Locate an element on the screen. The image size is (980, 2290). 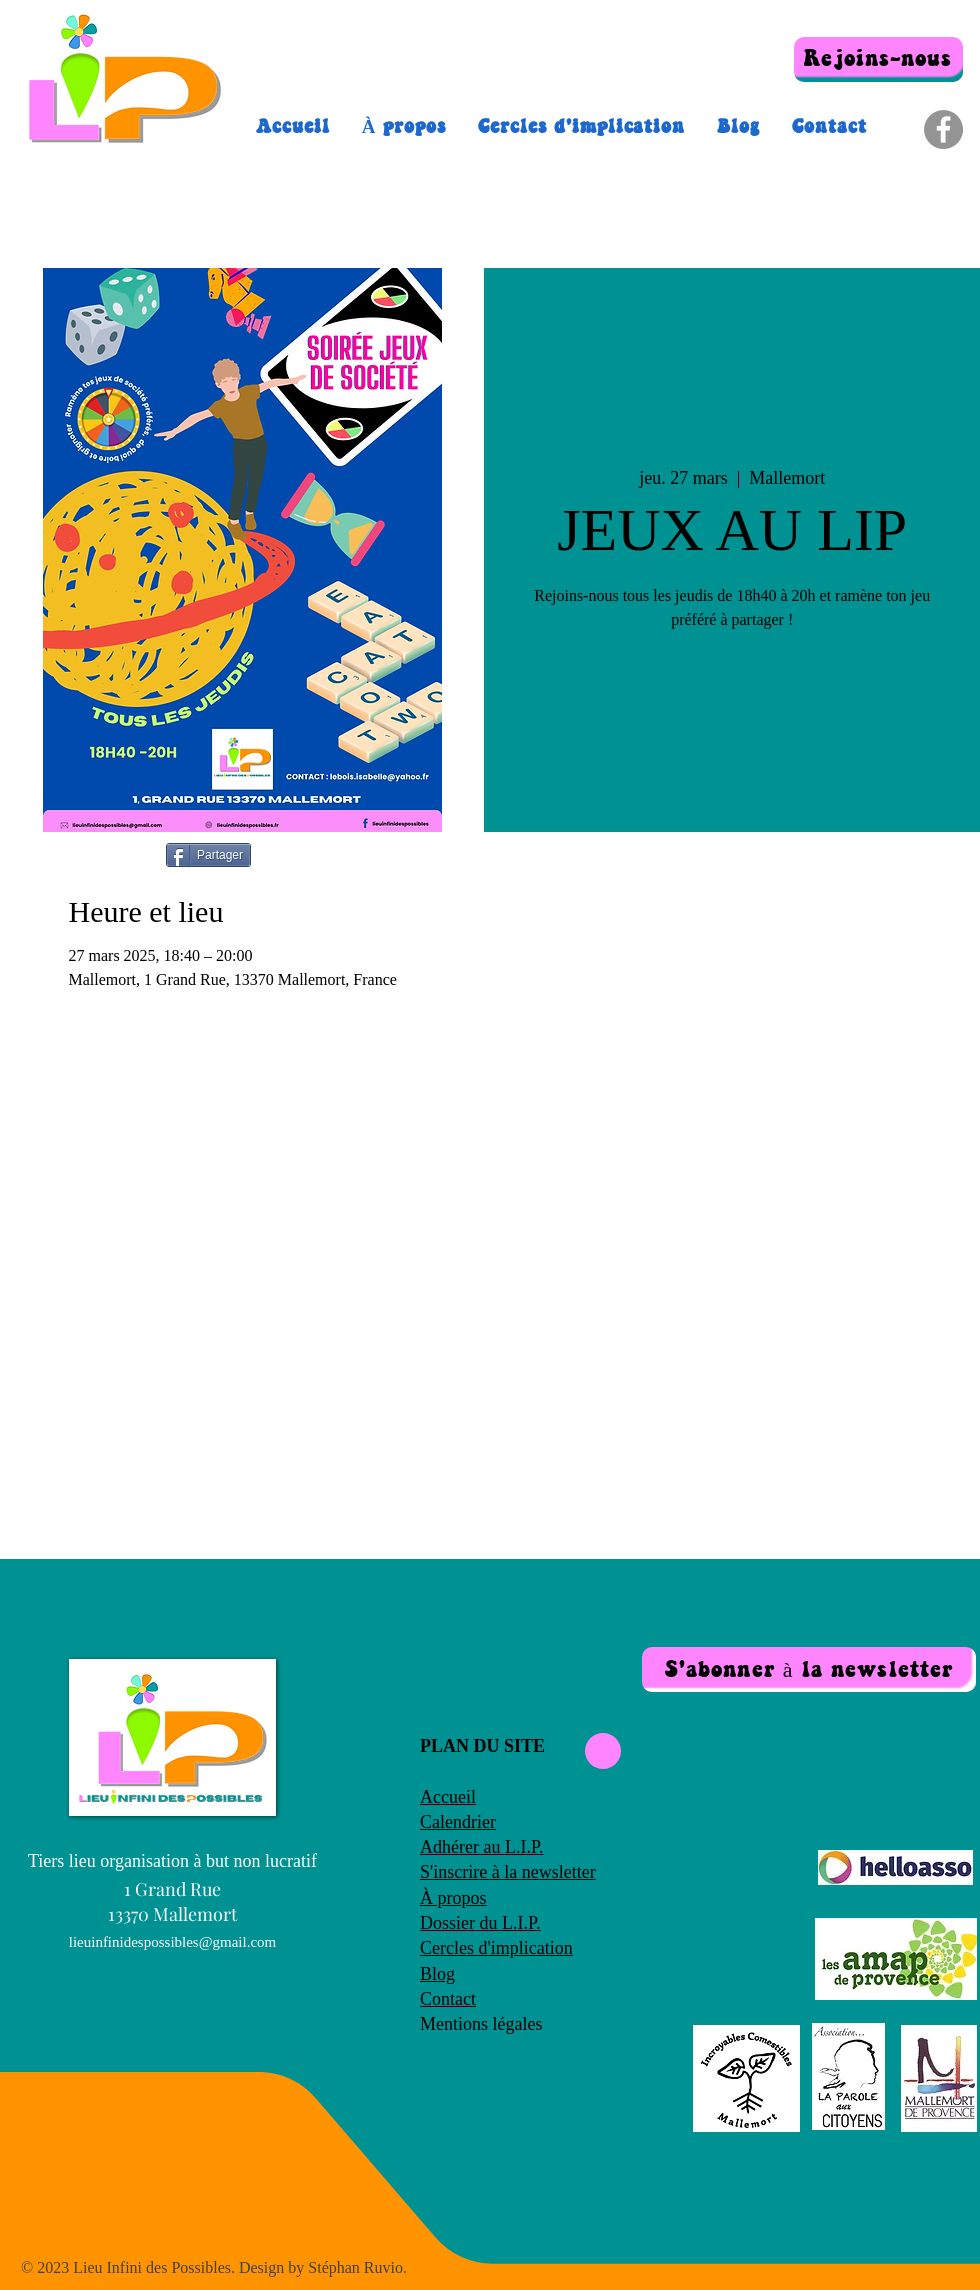
S'inscrire à la newsletter is located at coordinates (508, 1872).